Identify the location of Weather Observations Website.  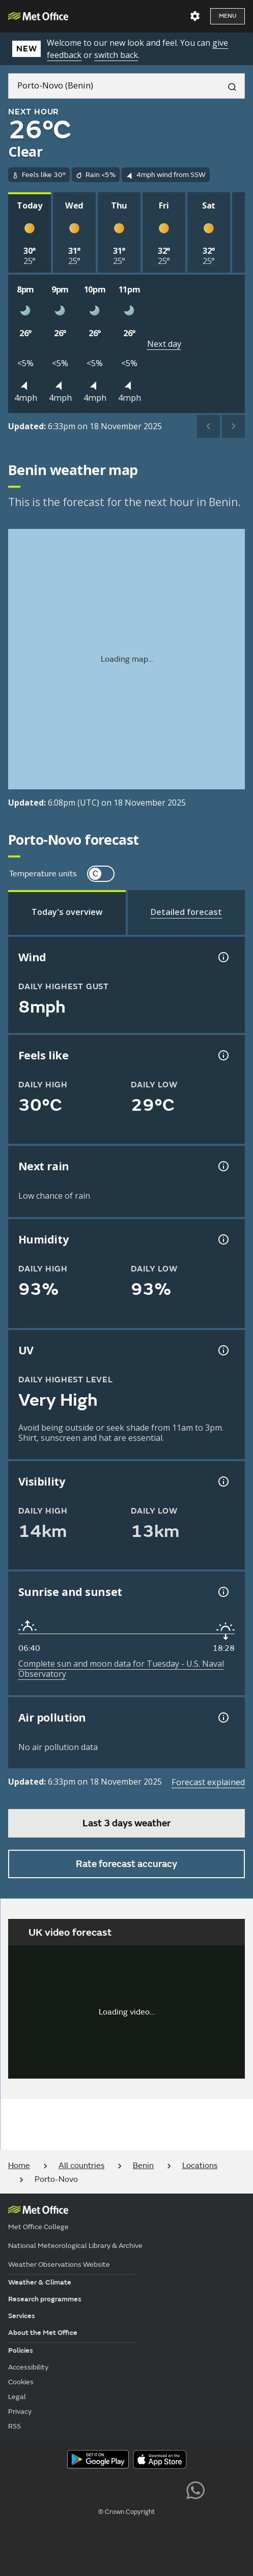
(59, 2264).